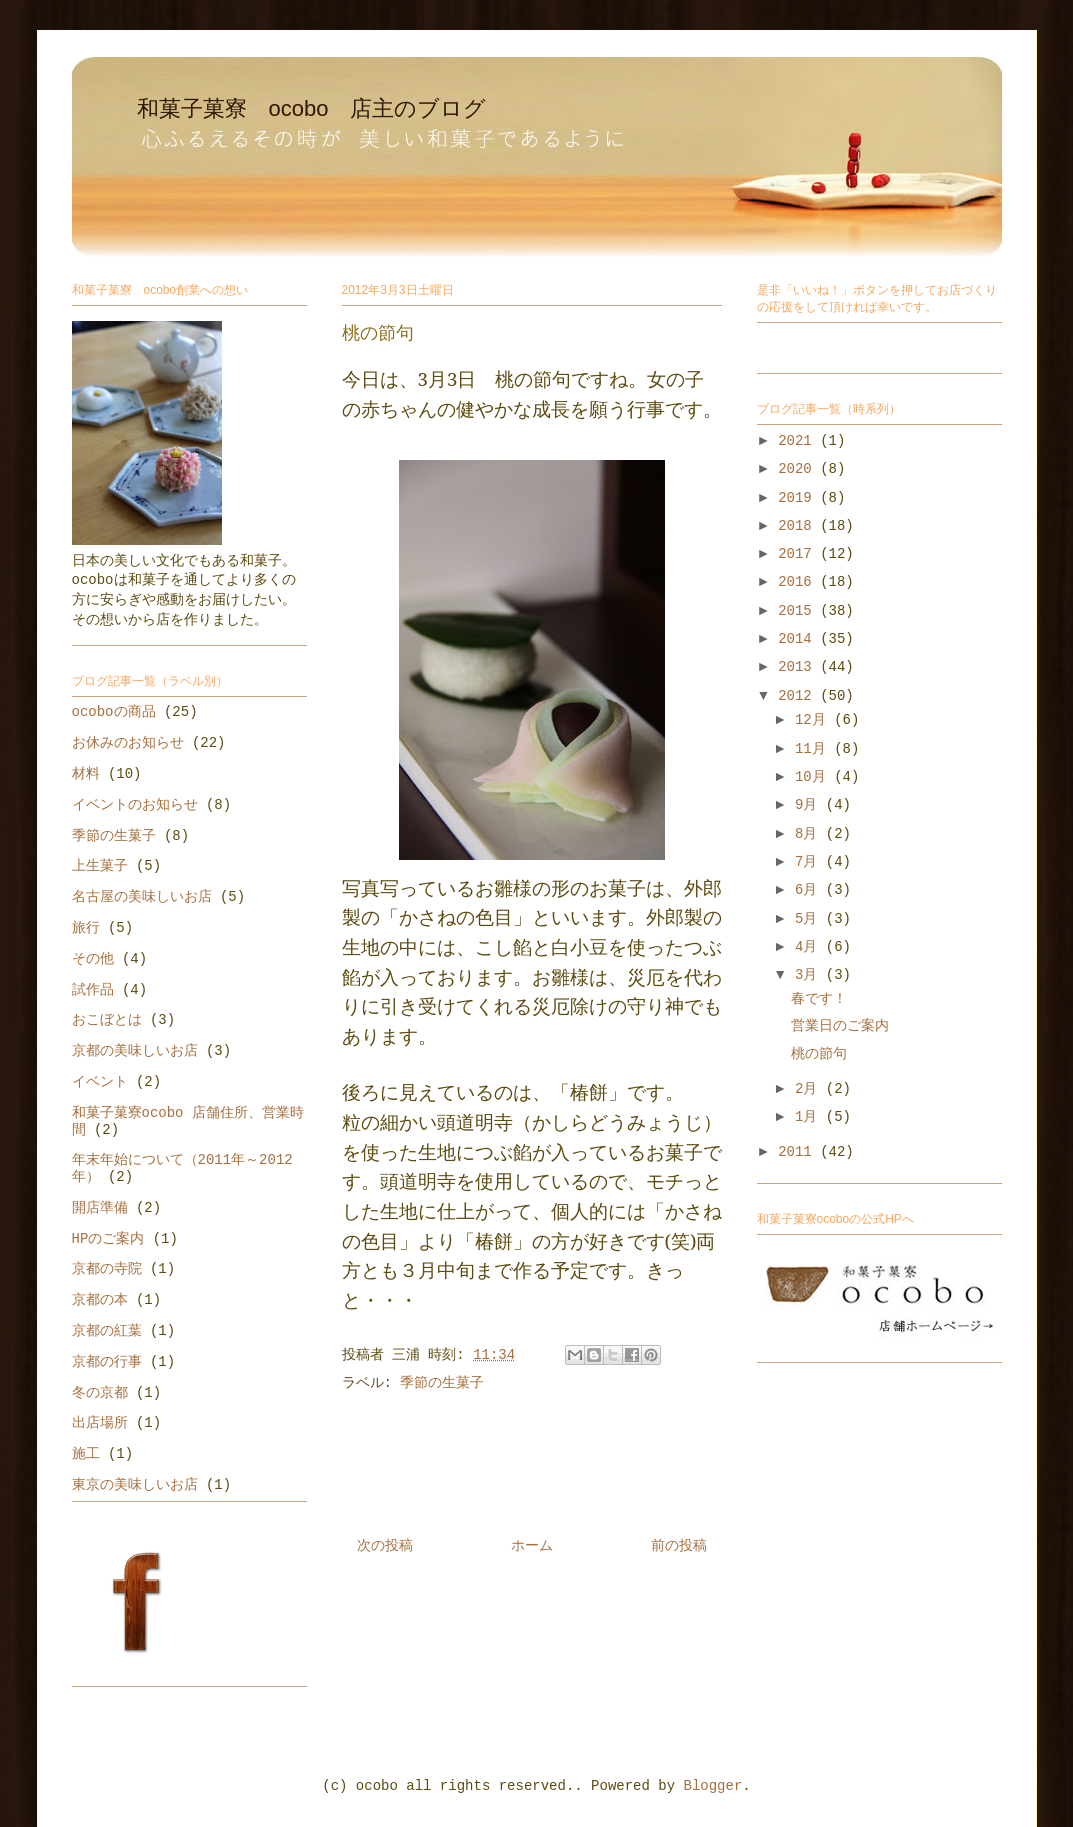 The width and height of the screenshot is (1073, 1827). I want to click on 前の投稿, so click(679, 1546).